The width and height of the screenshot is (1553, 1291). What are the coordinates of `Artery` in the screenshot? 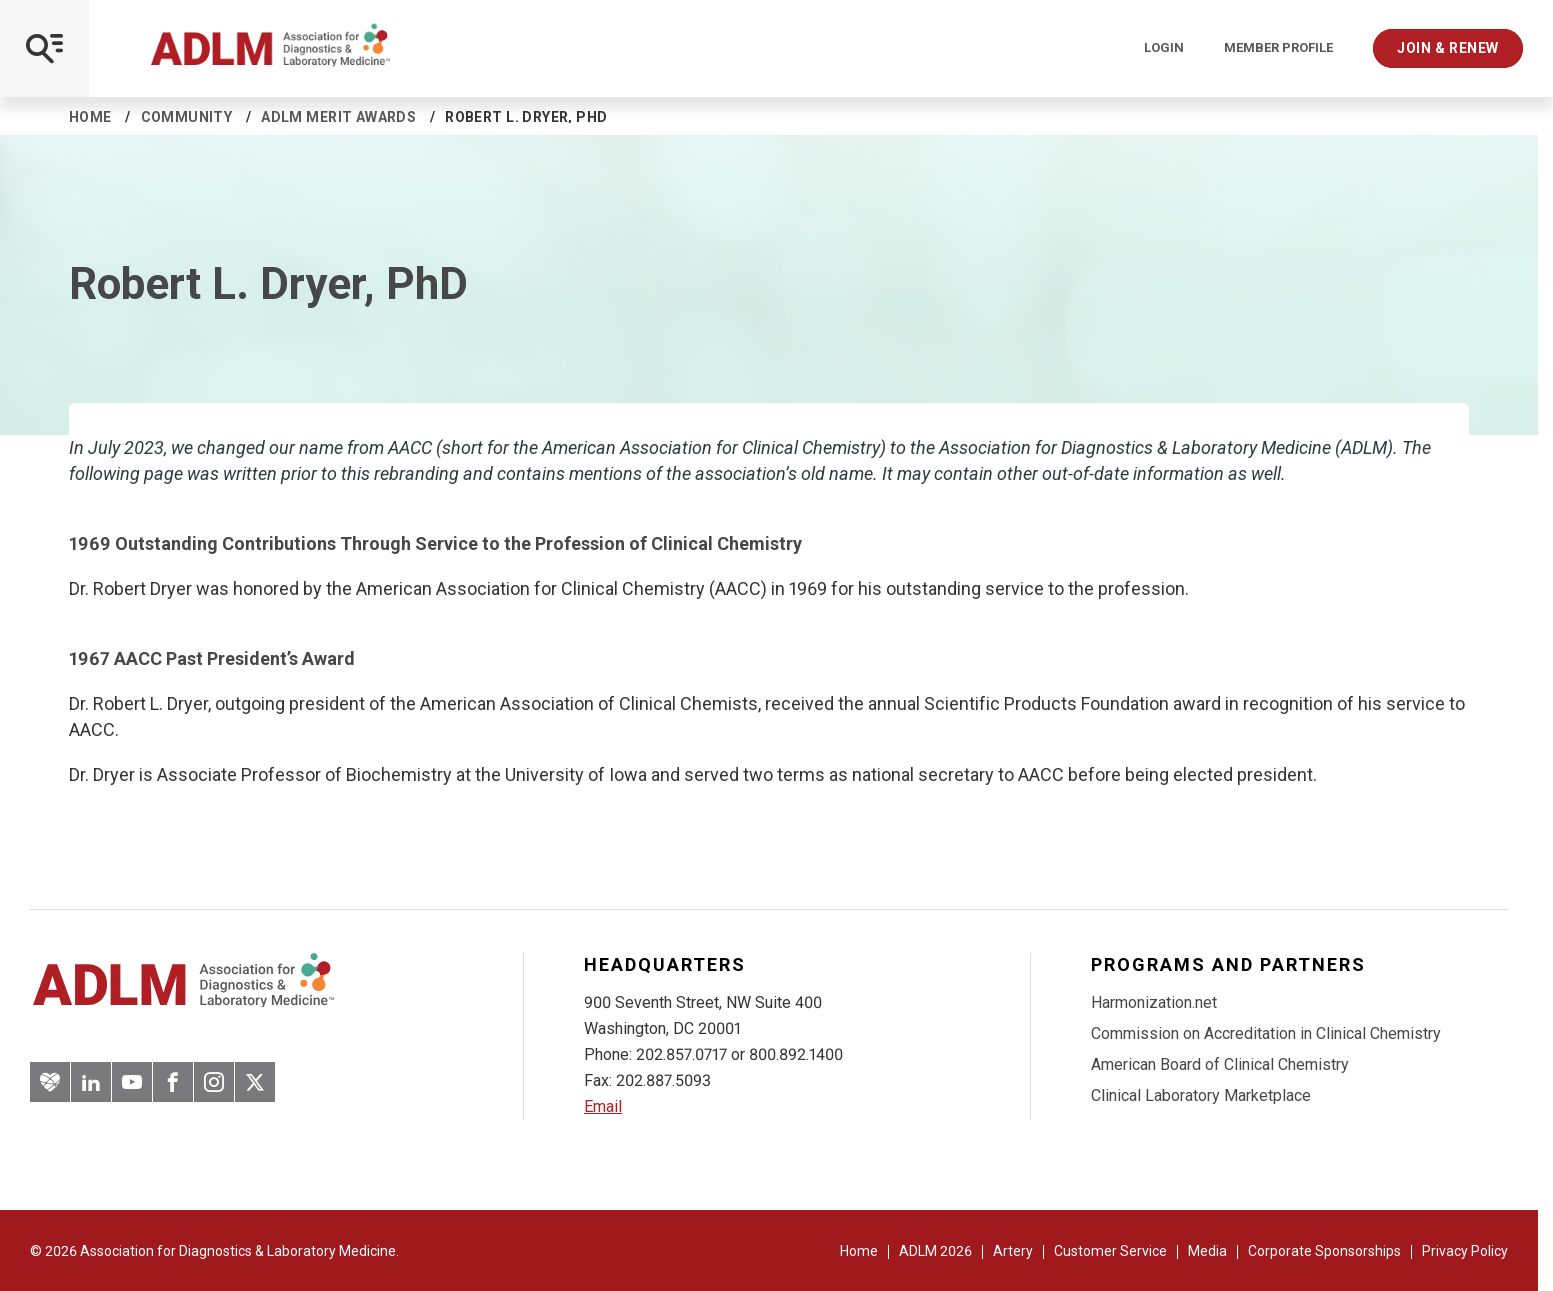 It's located at (1013, 1251).